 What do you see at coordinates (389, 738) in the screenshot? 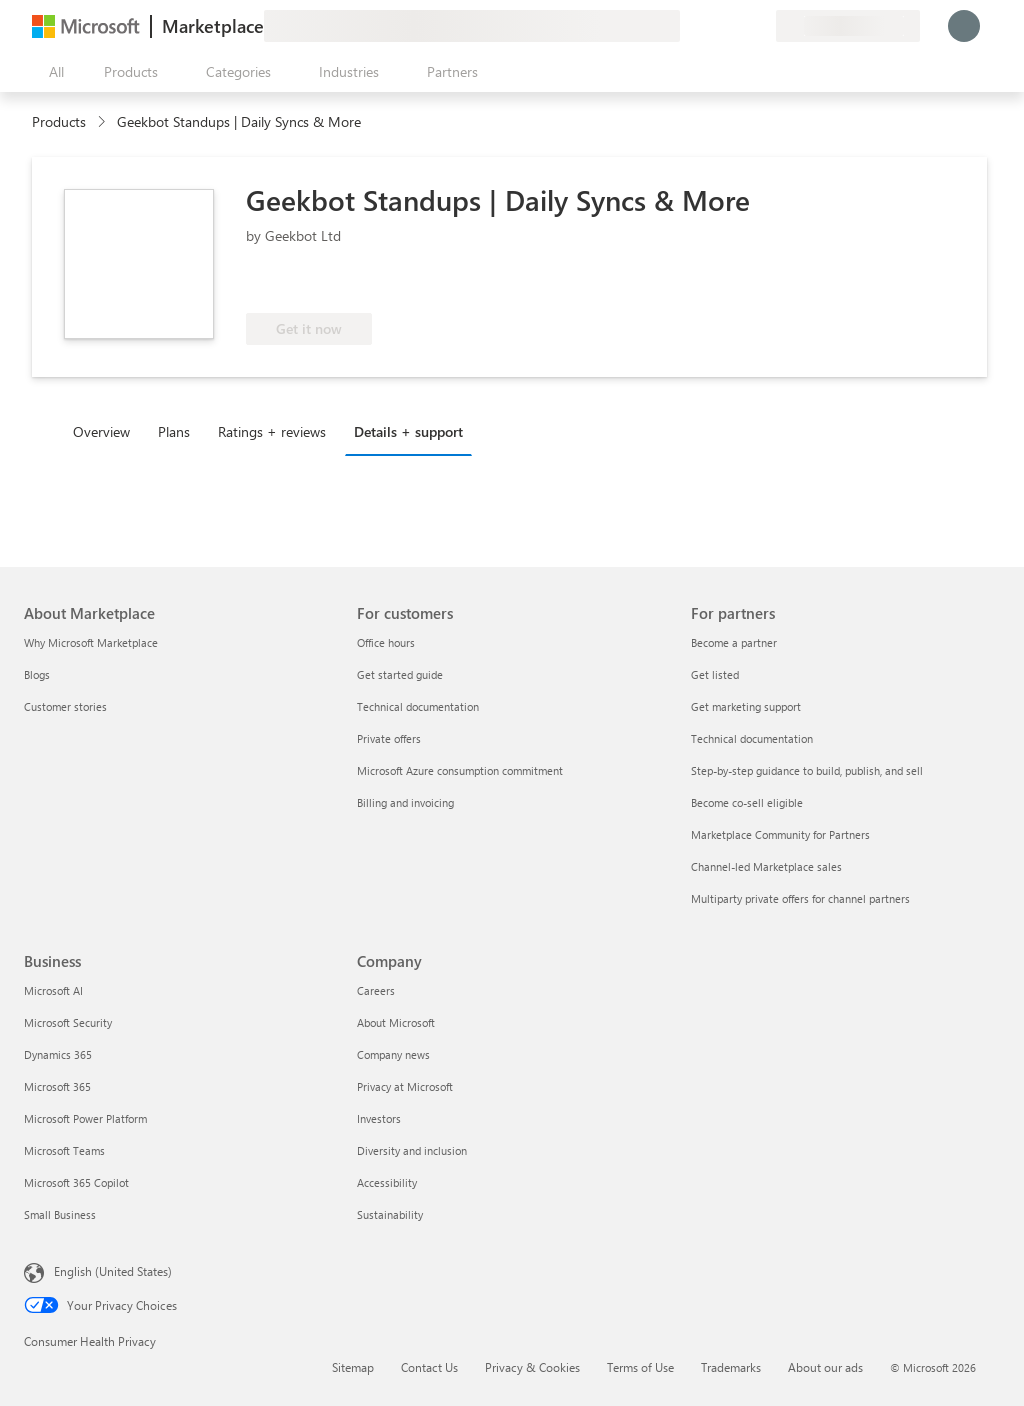
I see `Private offers [Private offers For customers]` at bounding box center [389, 738].